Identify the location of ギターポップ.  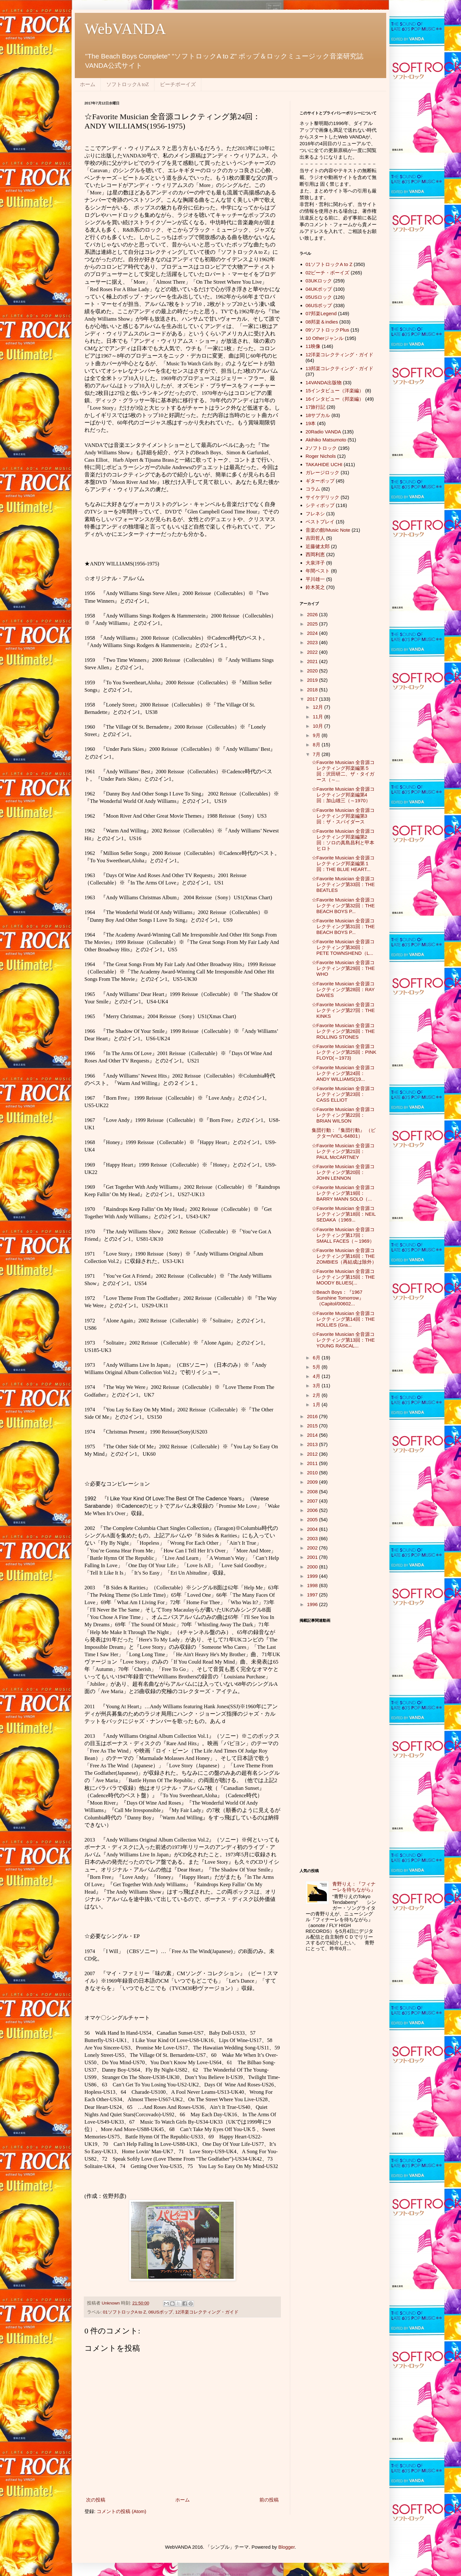
(320, 481).